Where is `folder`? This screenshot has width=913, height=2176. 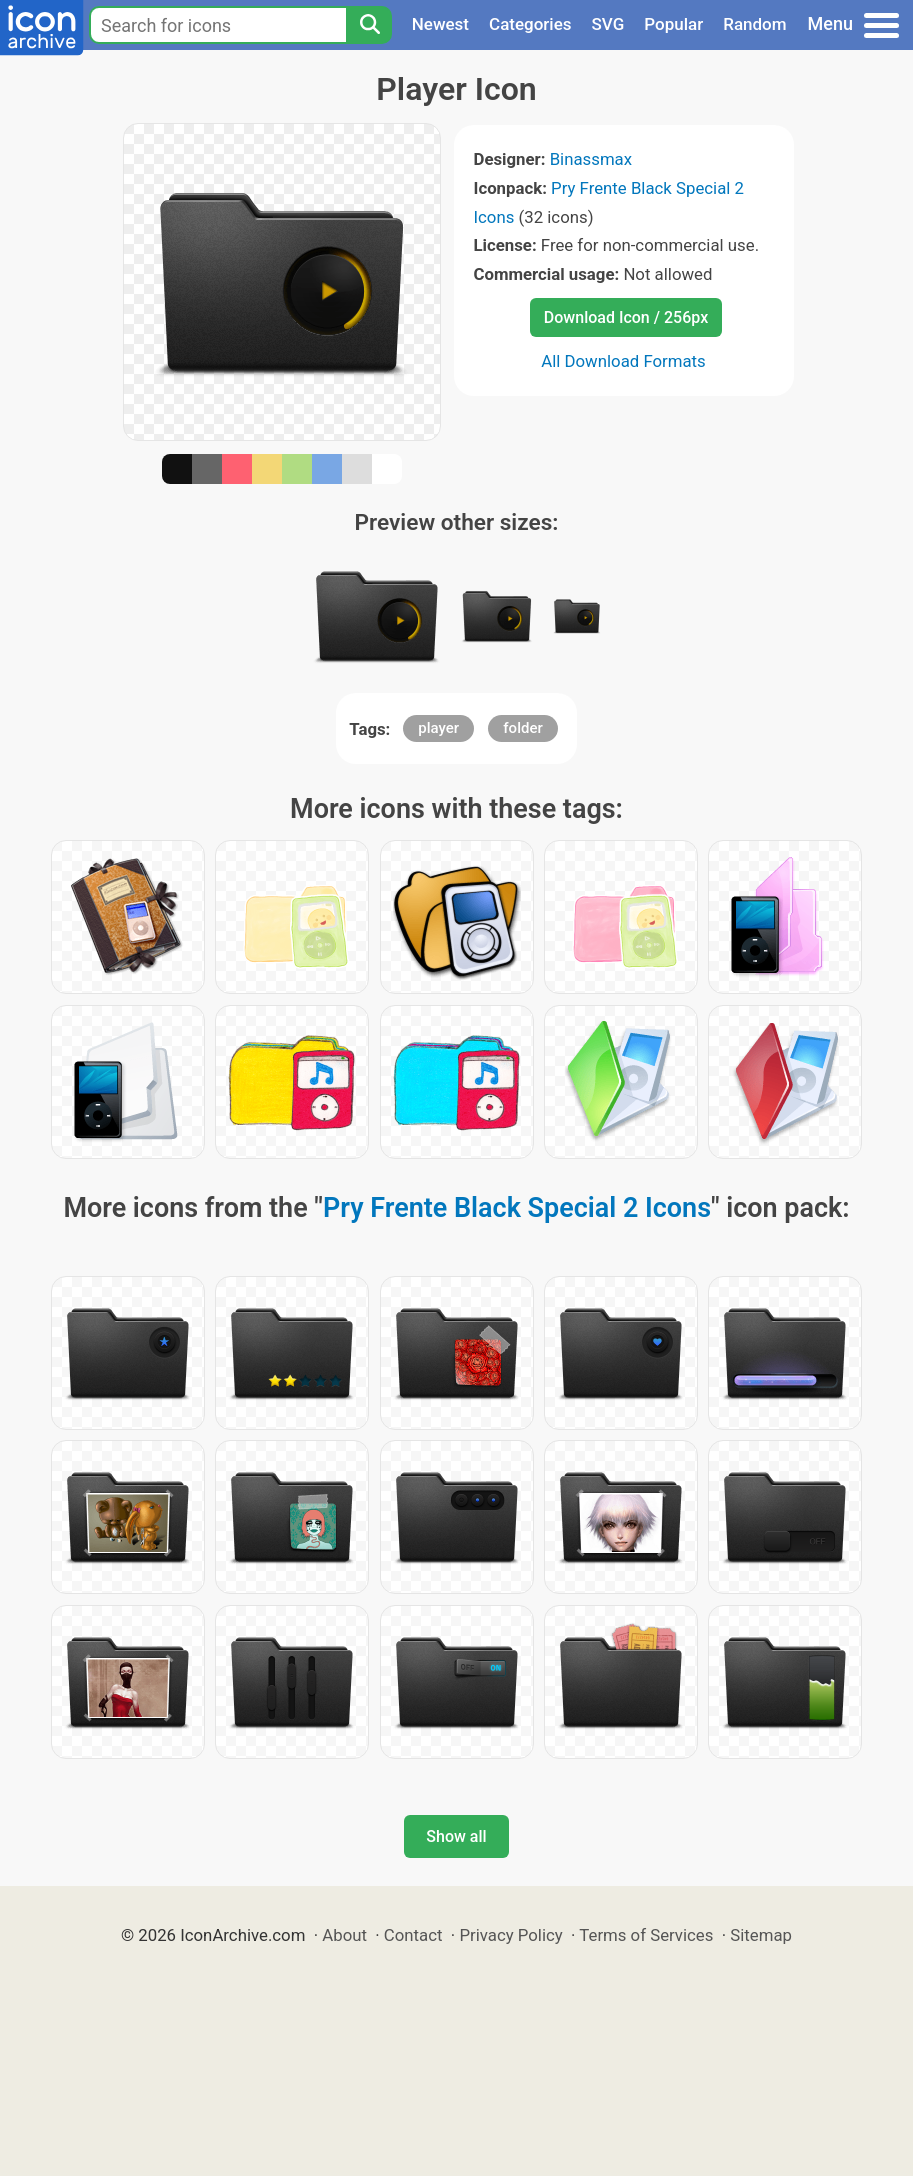
folder is located at coordinates (522, 728).